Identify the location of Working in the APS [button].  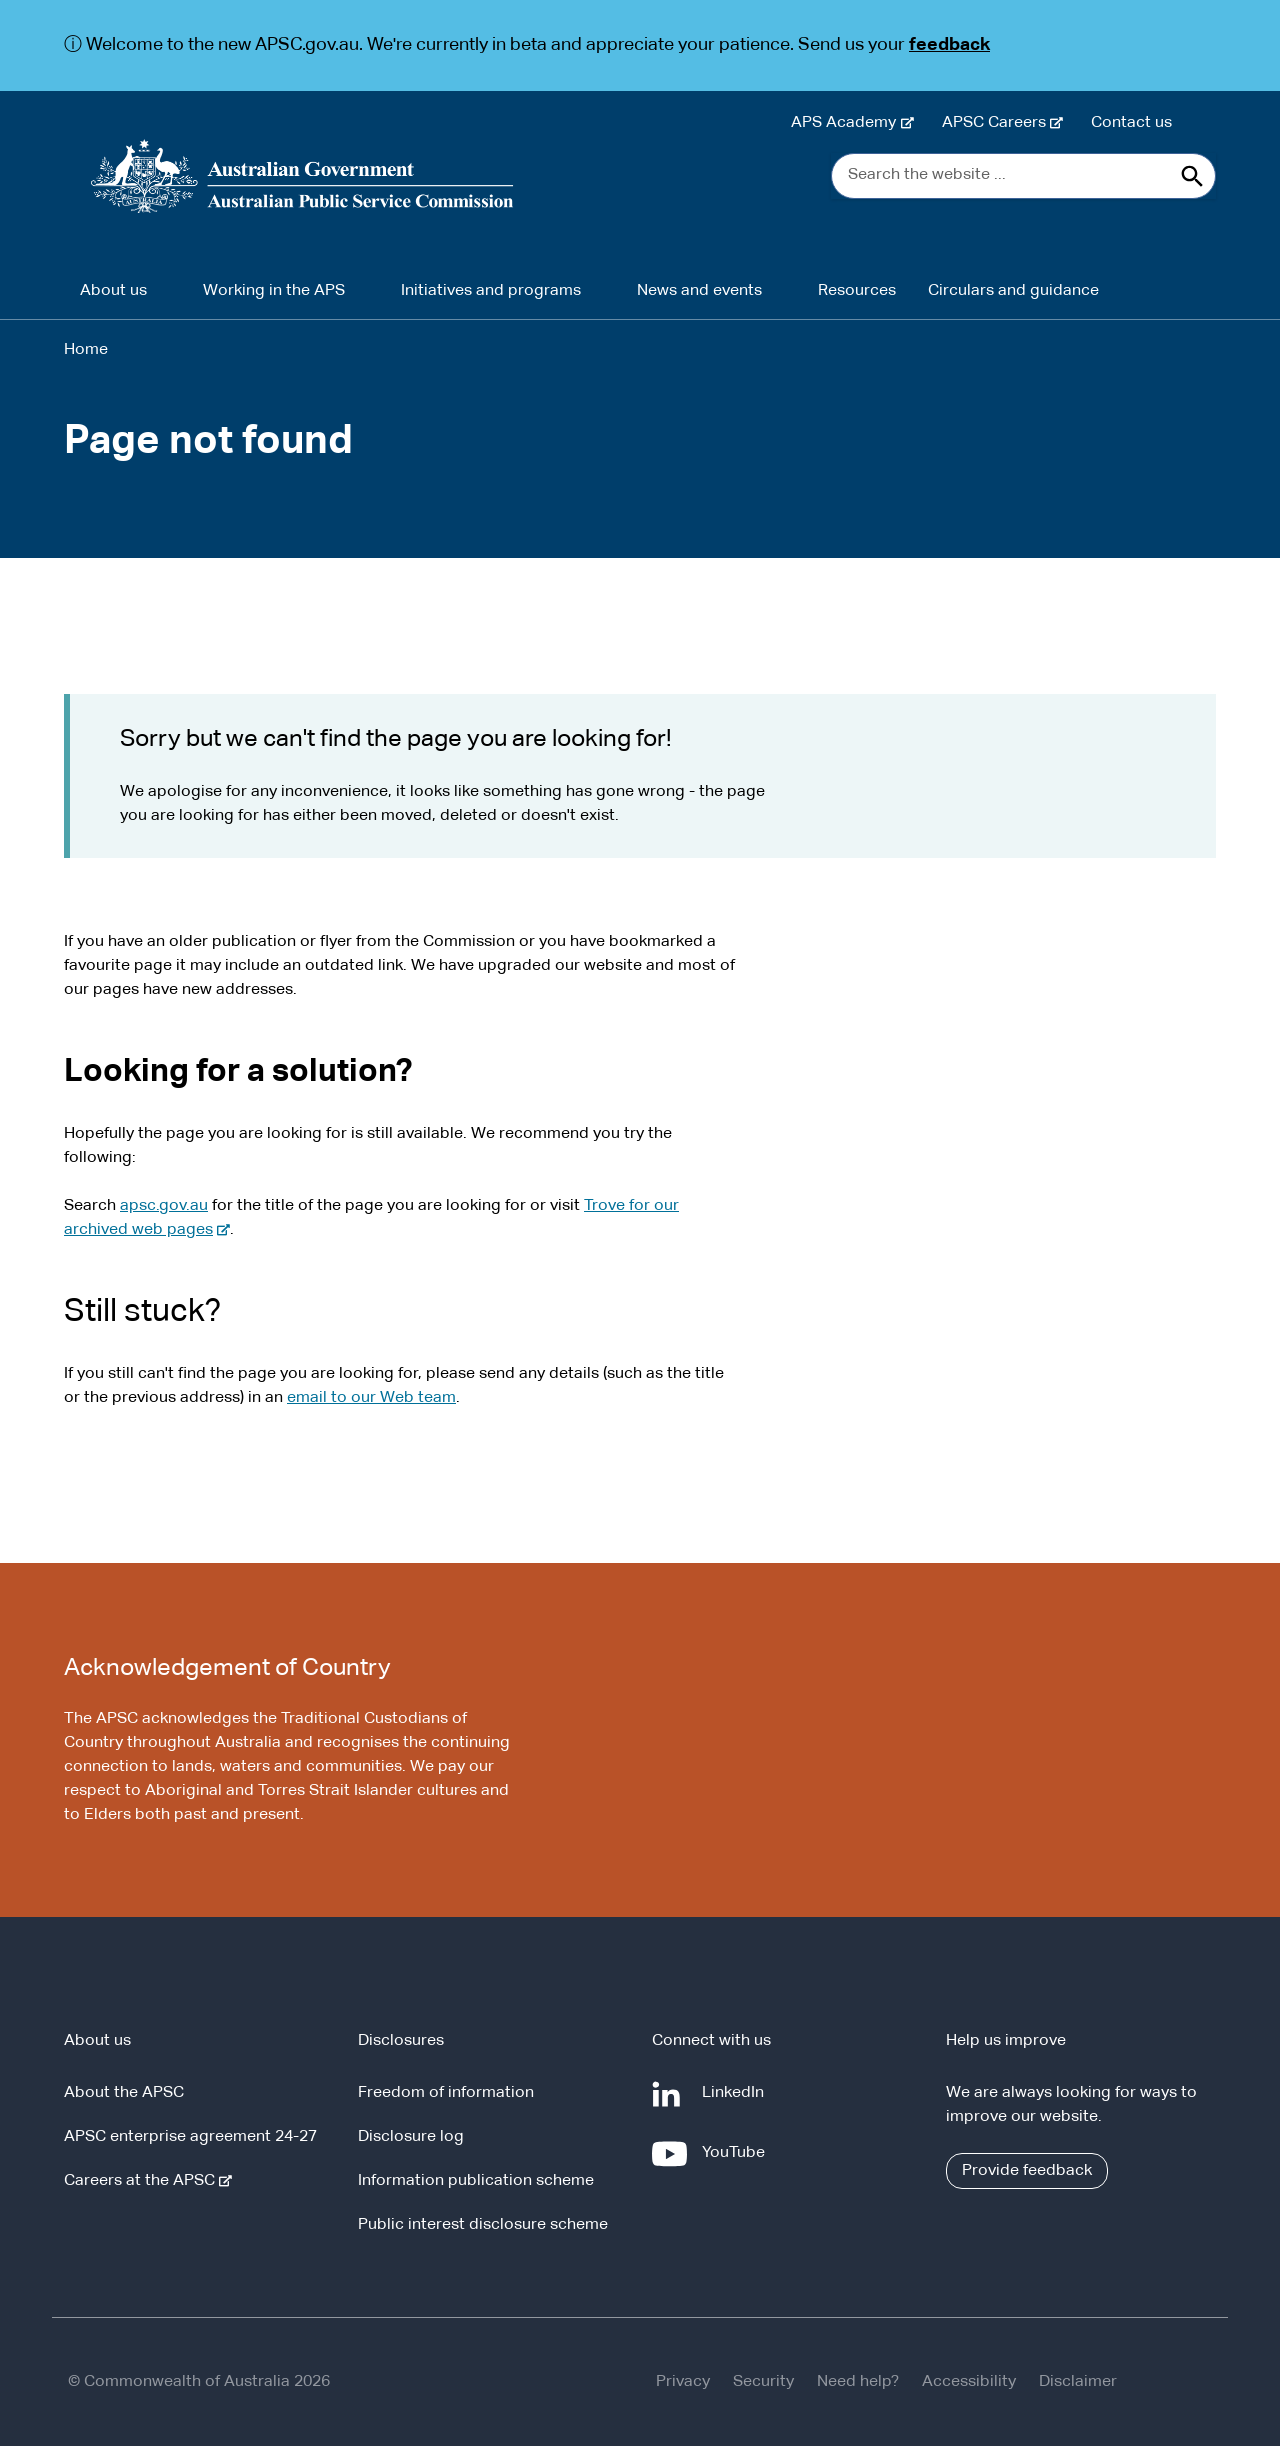
(274, 292).